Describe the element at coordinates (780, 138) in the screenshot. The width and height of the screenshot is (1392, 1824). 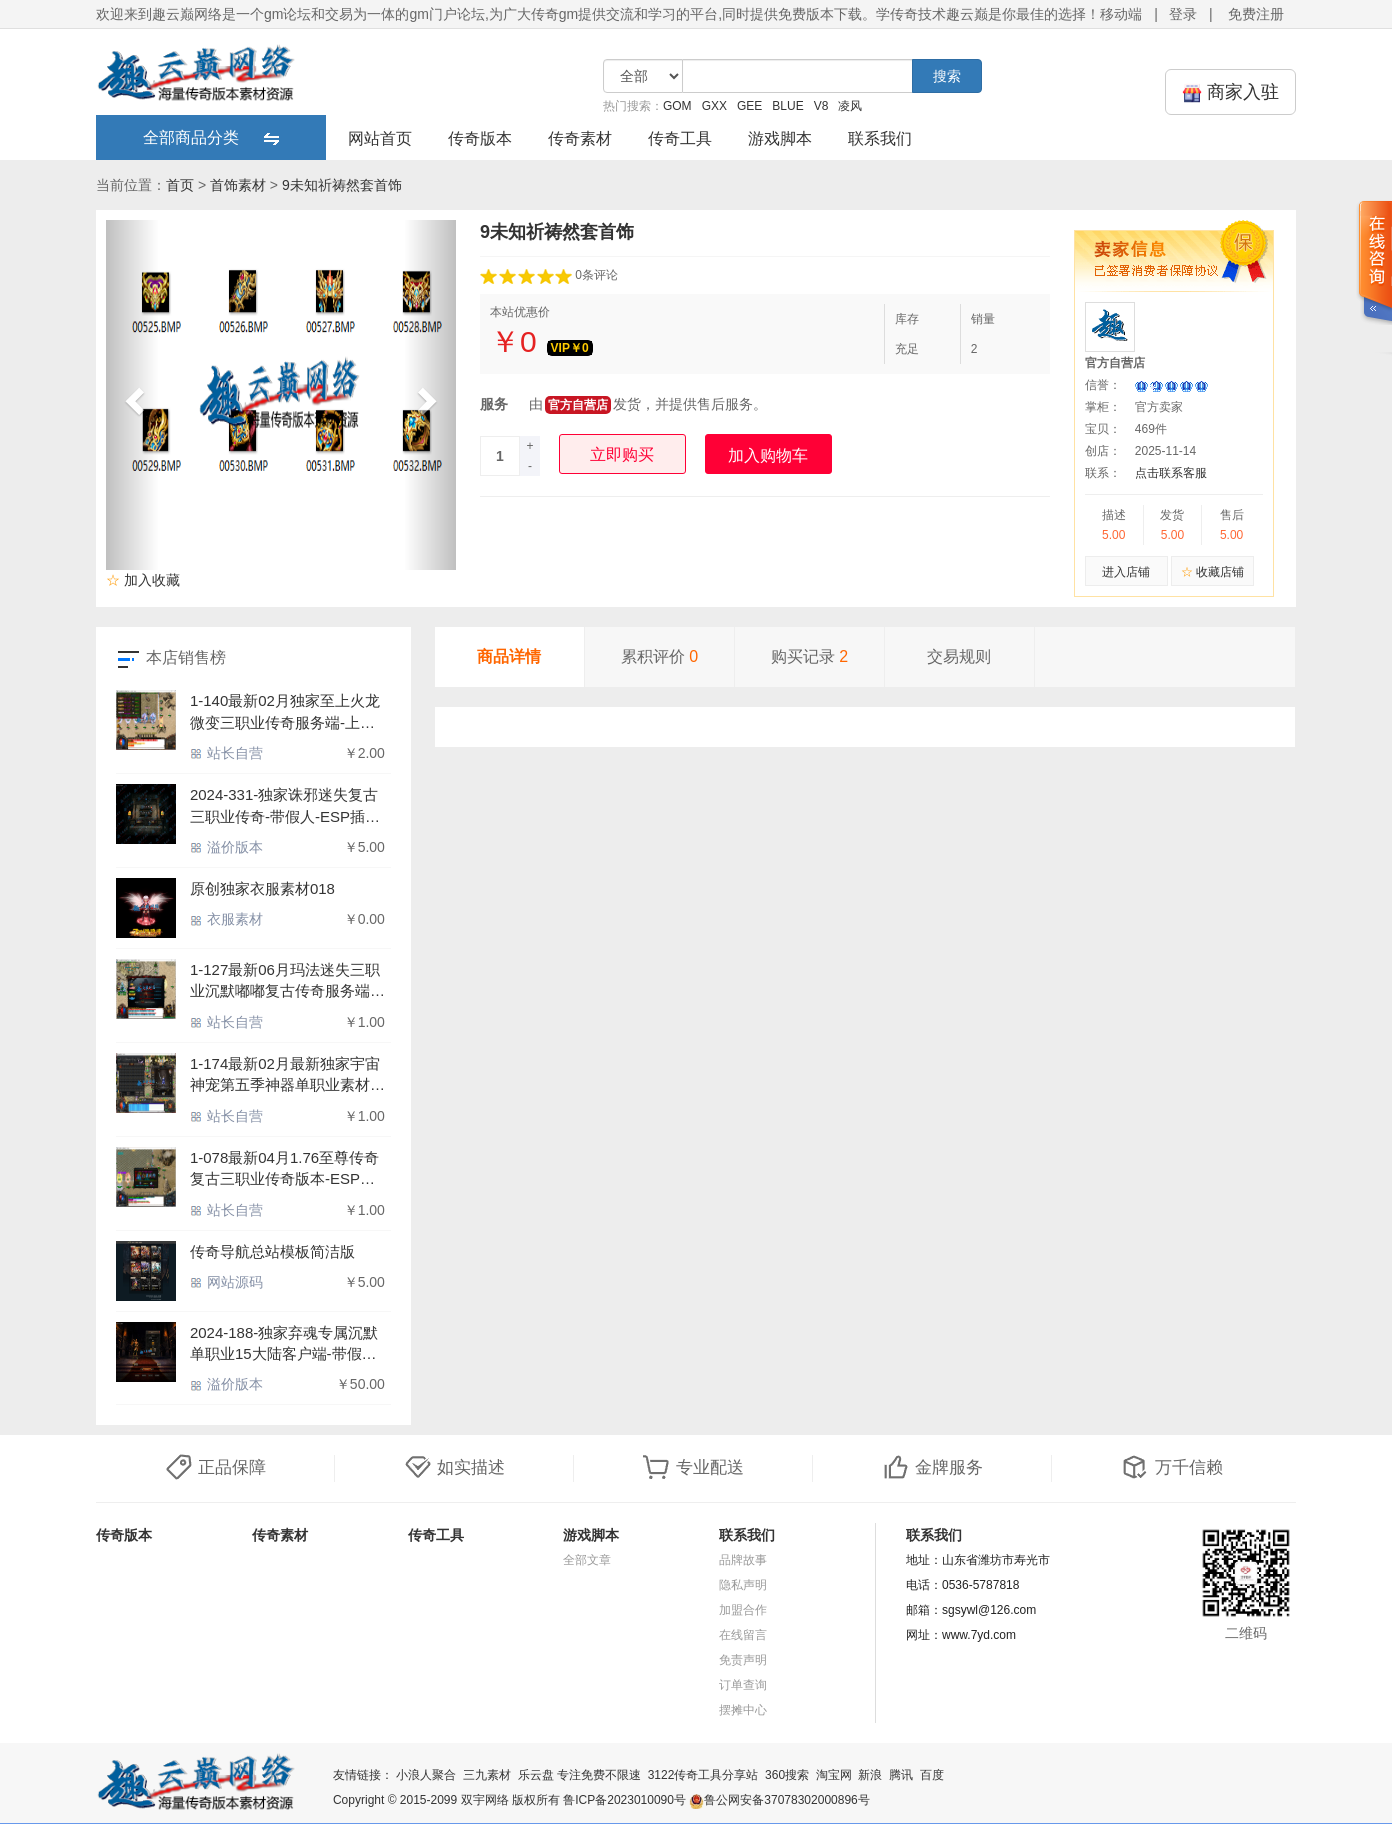
I see `游戏脚本` at that location.